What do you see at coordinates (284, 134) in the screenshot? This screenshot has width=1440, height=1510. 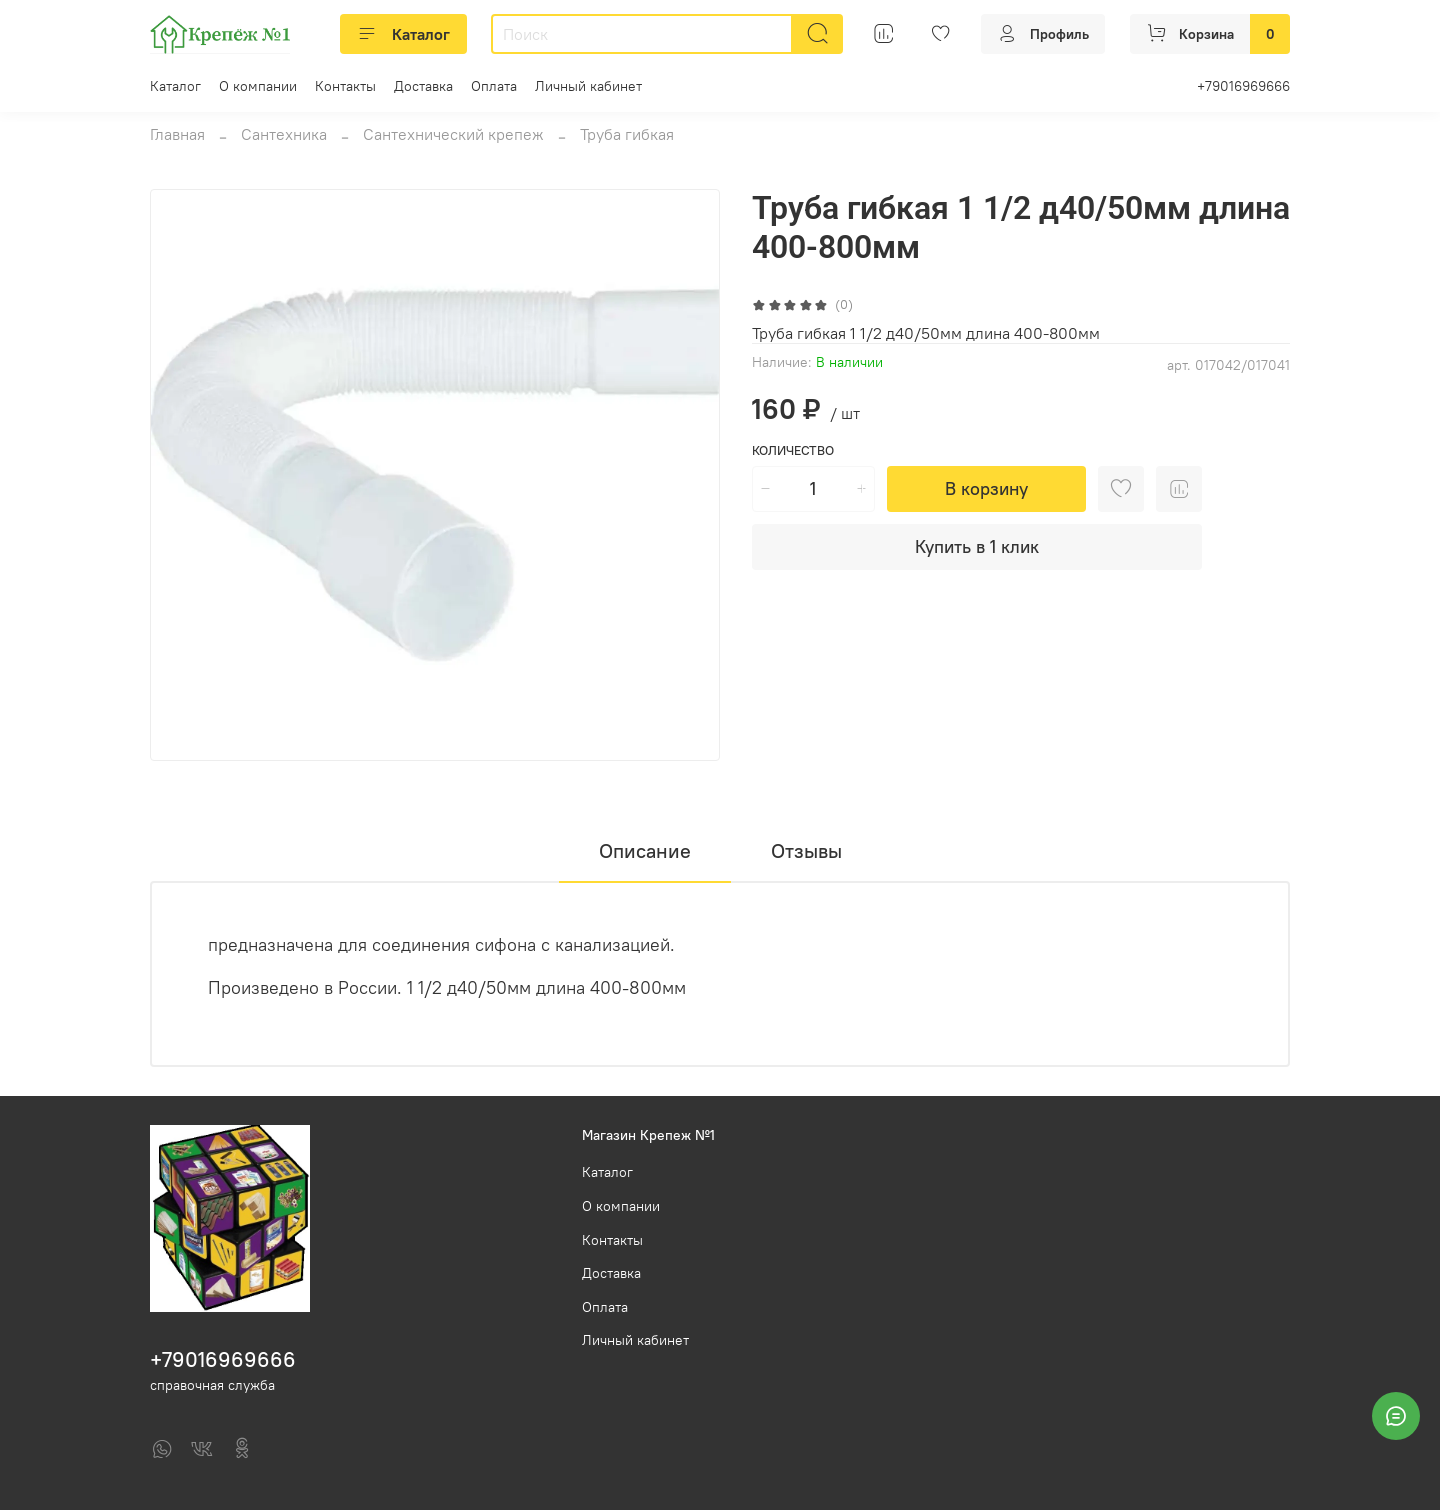 I see `Сантехника` at bounding box center [284, 134].